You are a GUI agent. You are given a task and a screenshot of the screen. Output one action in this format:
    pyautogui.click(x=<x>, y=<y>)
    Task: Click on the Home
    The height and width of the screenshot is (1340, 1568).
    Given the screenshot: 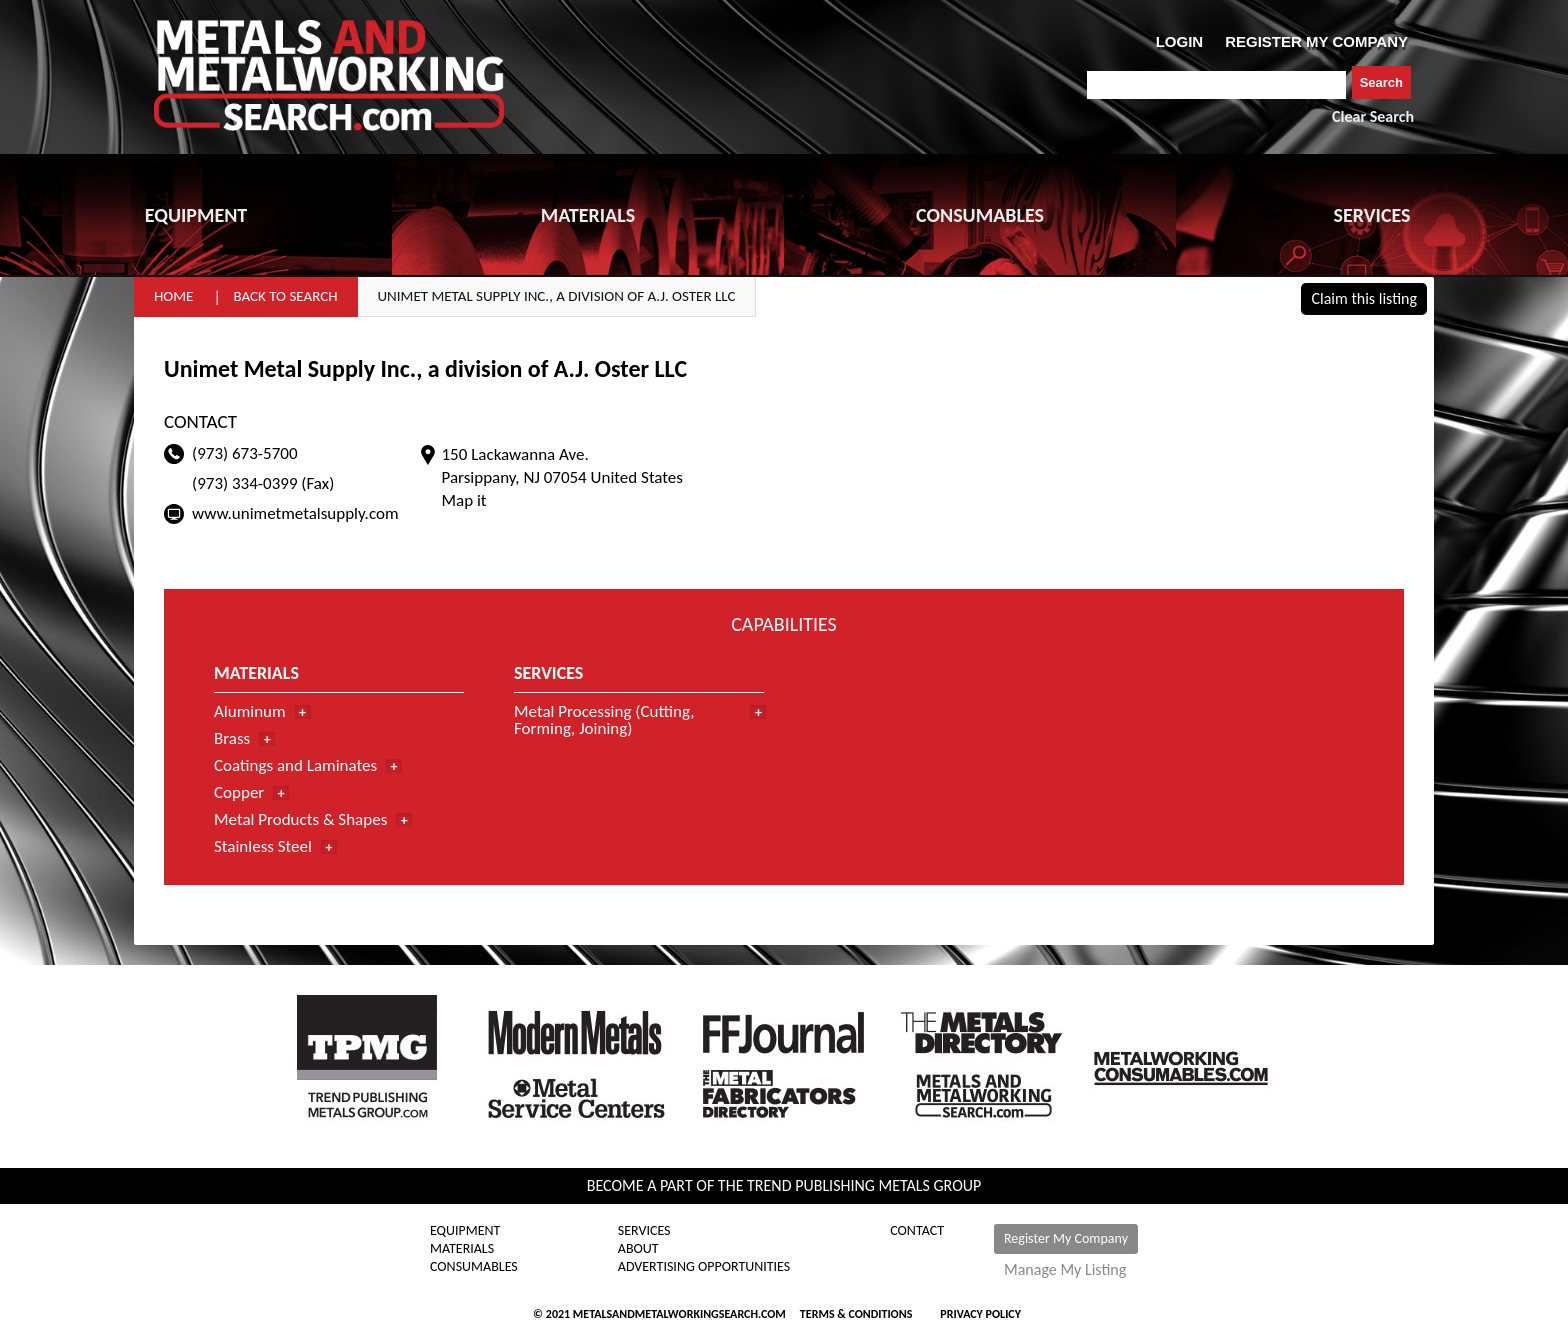 What is the action you would take?
    pyautogui.click(x=173, y=296)
    